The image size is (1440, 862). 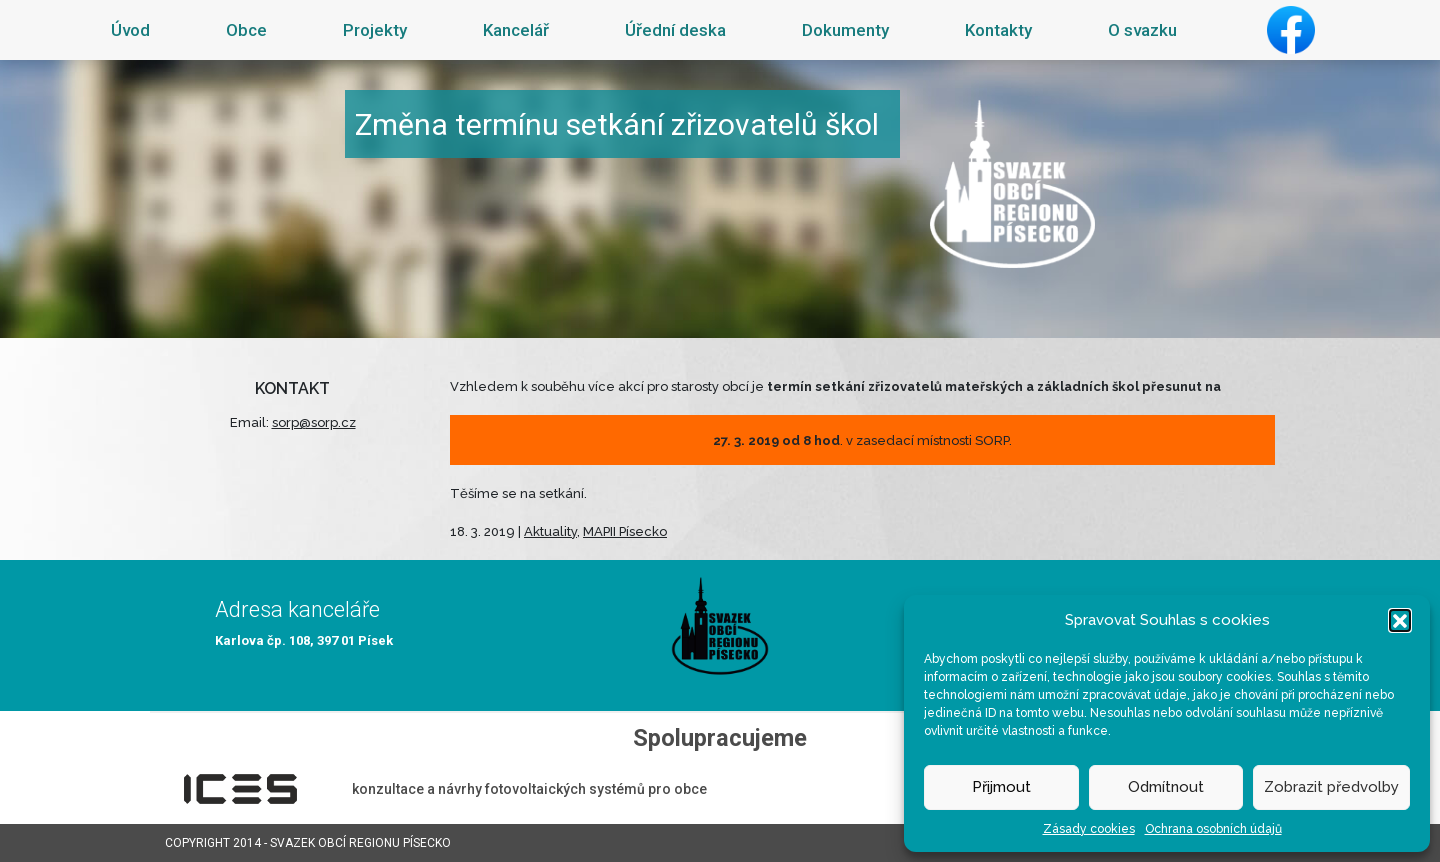 I want to click on Aktuality, so click(x=550, y=531).